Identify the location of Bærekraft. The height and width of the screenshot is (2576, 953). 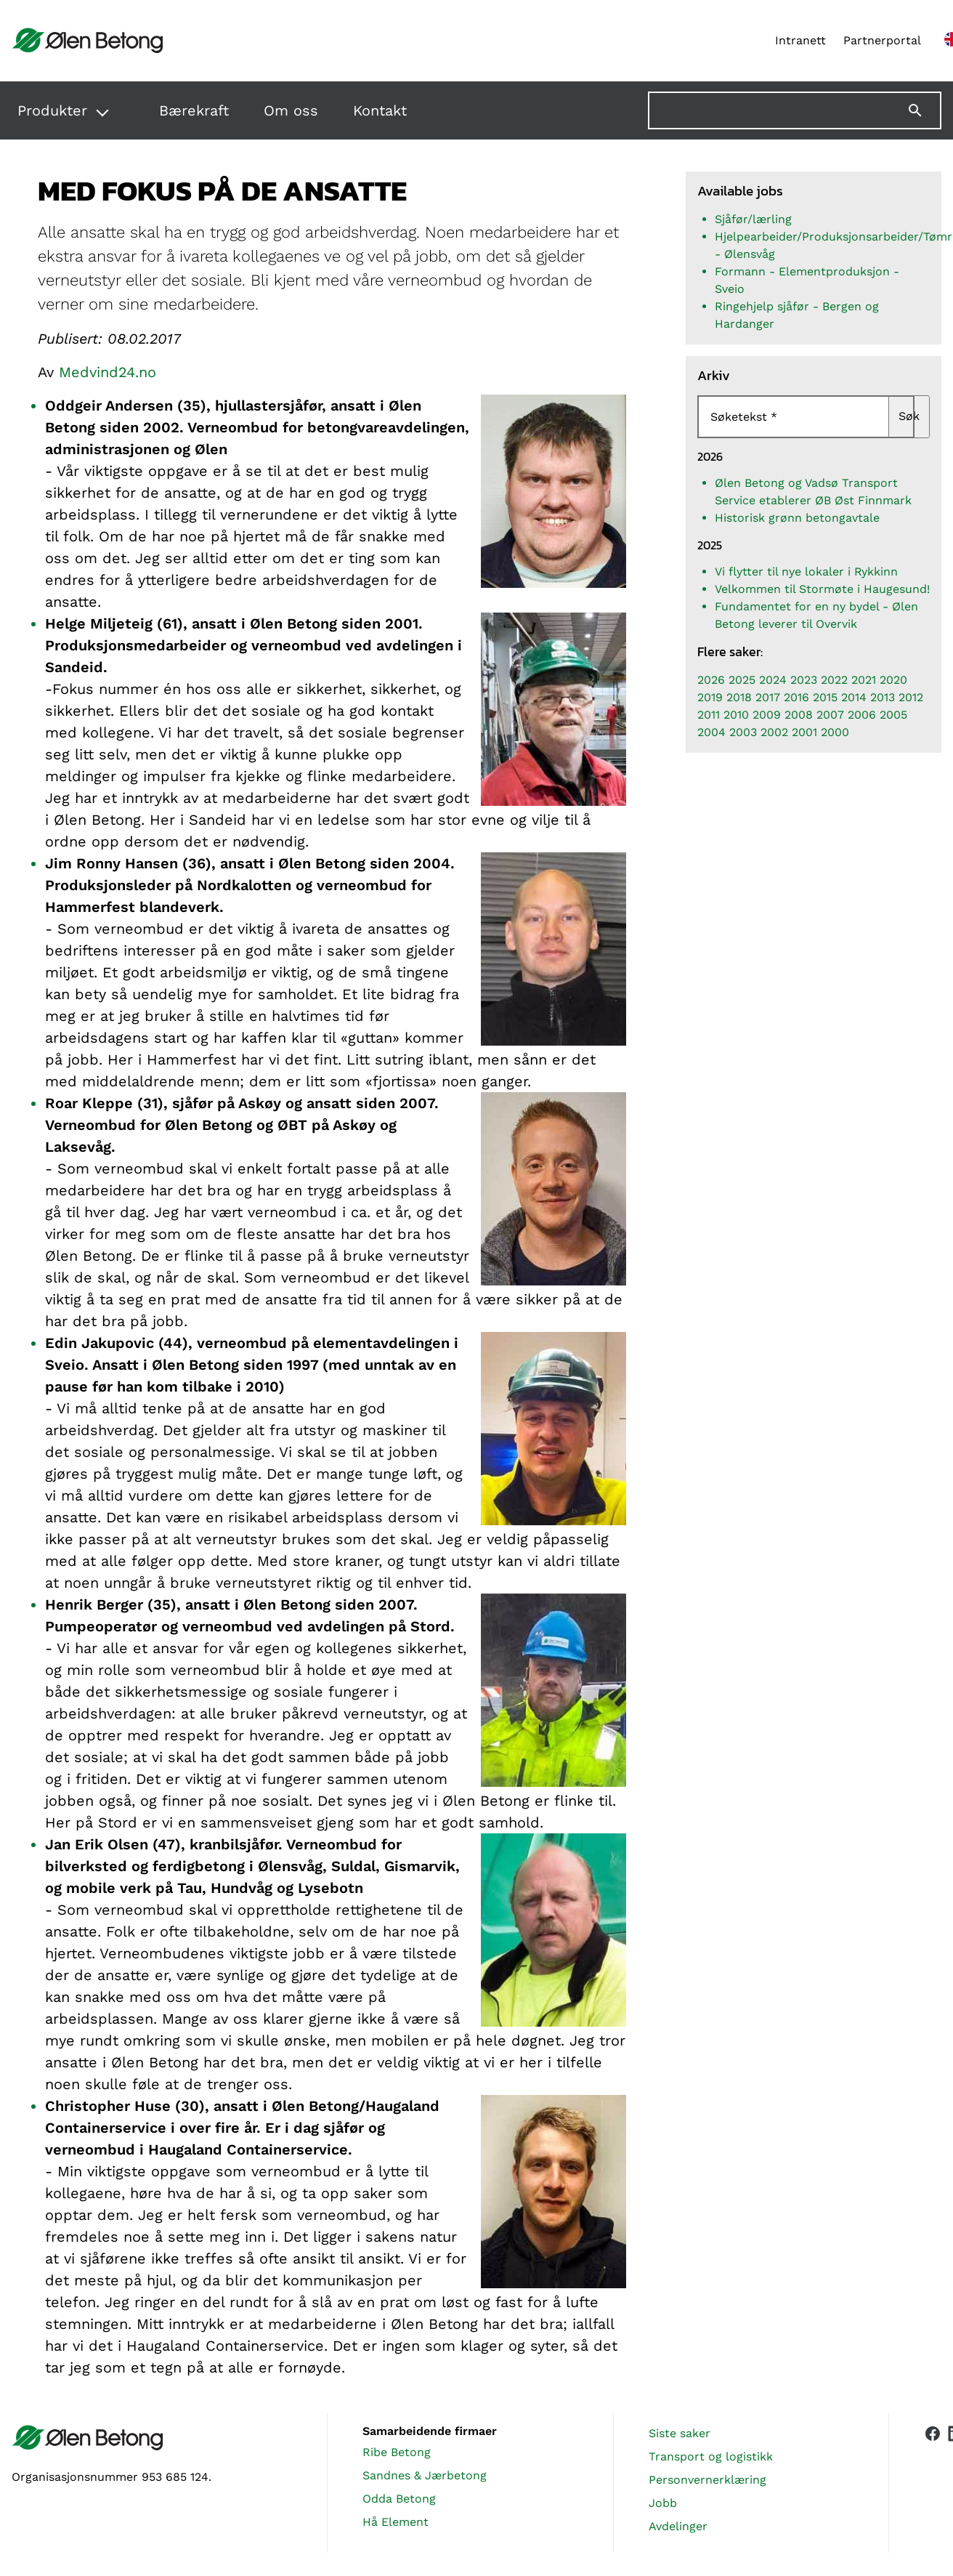
(194, 110).